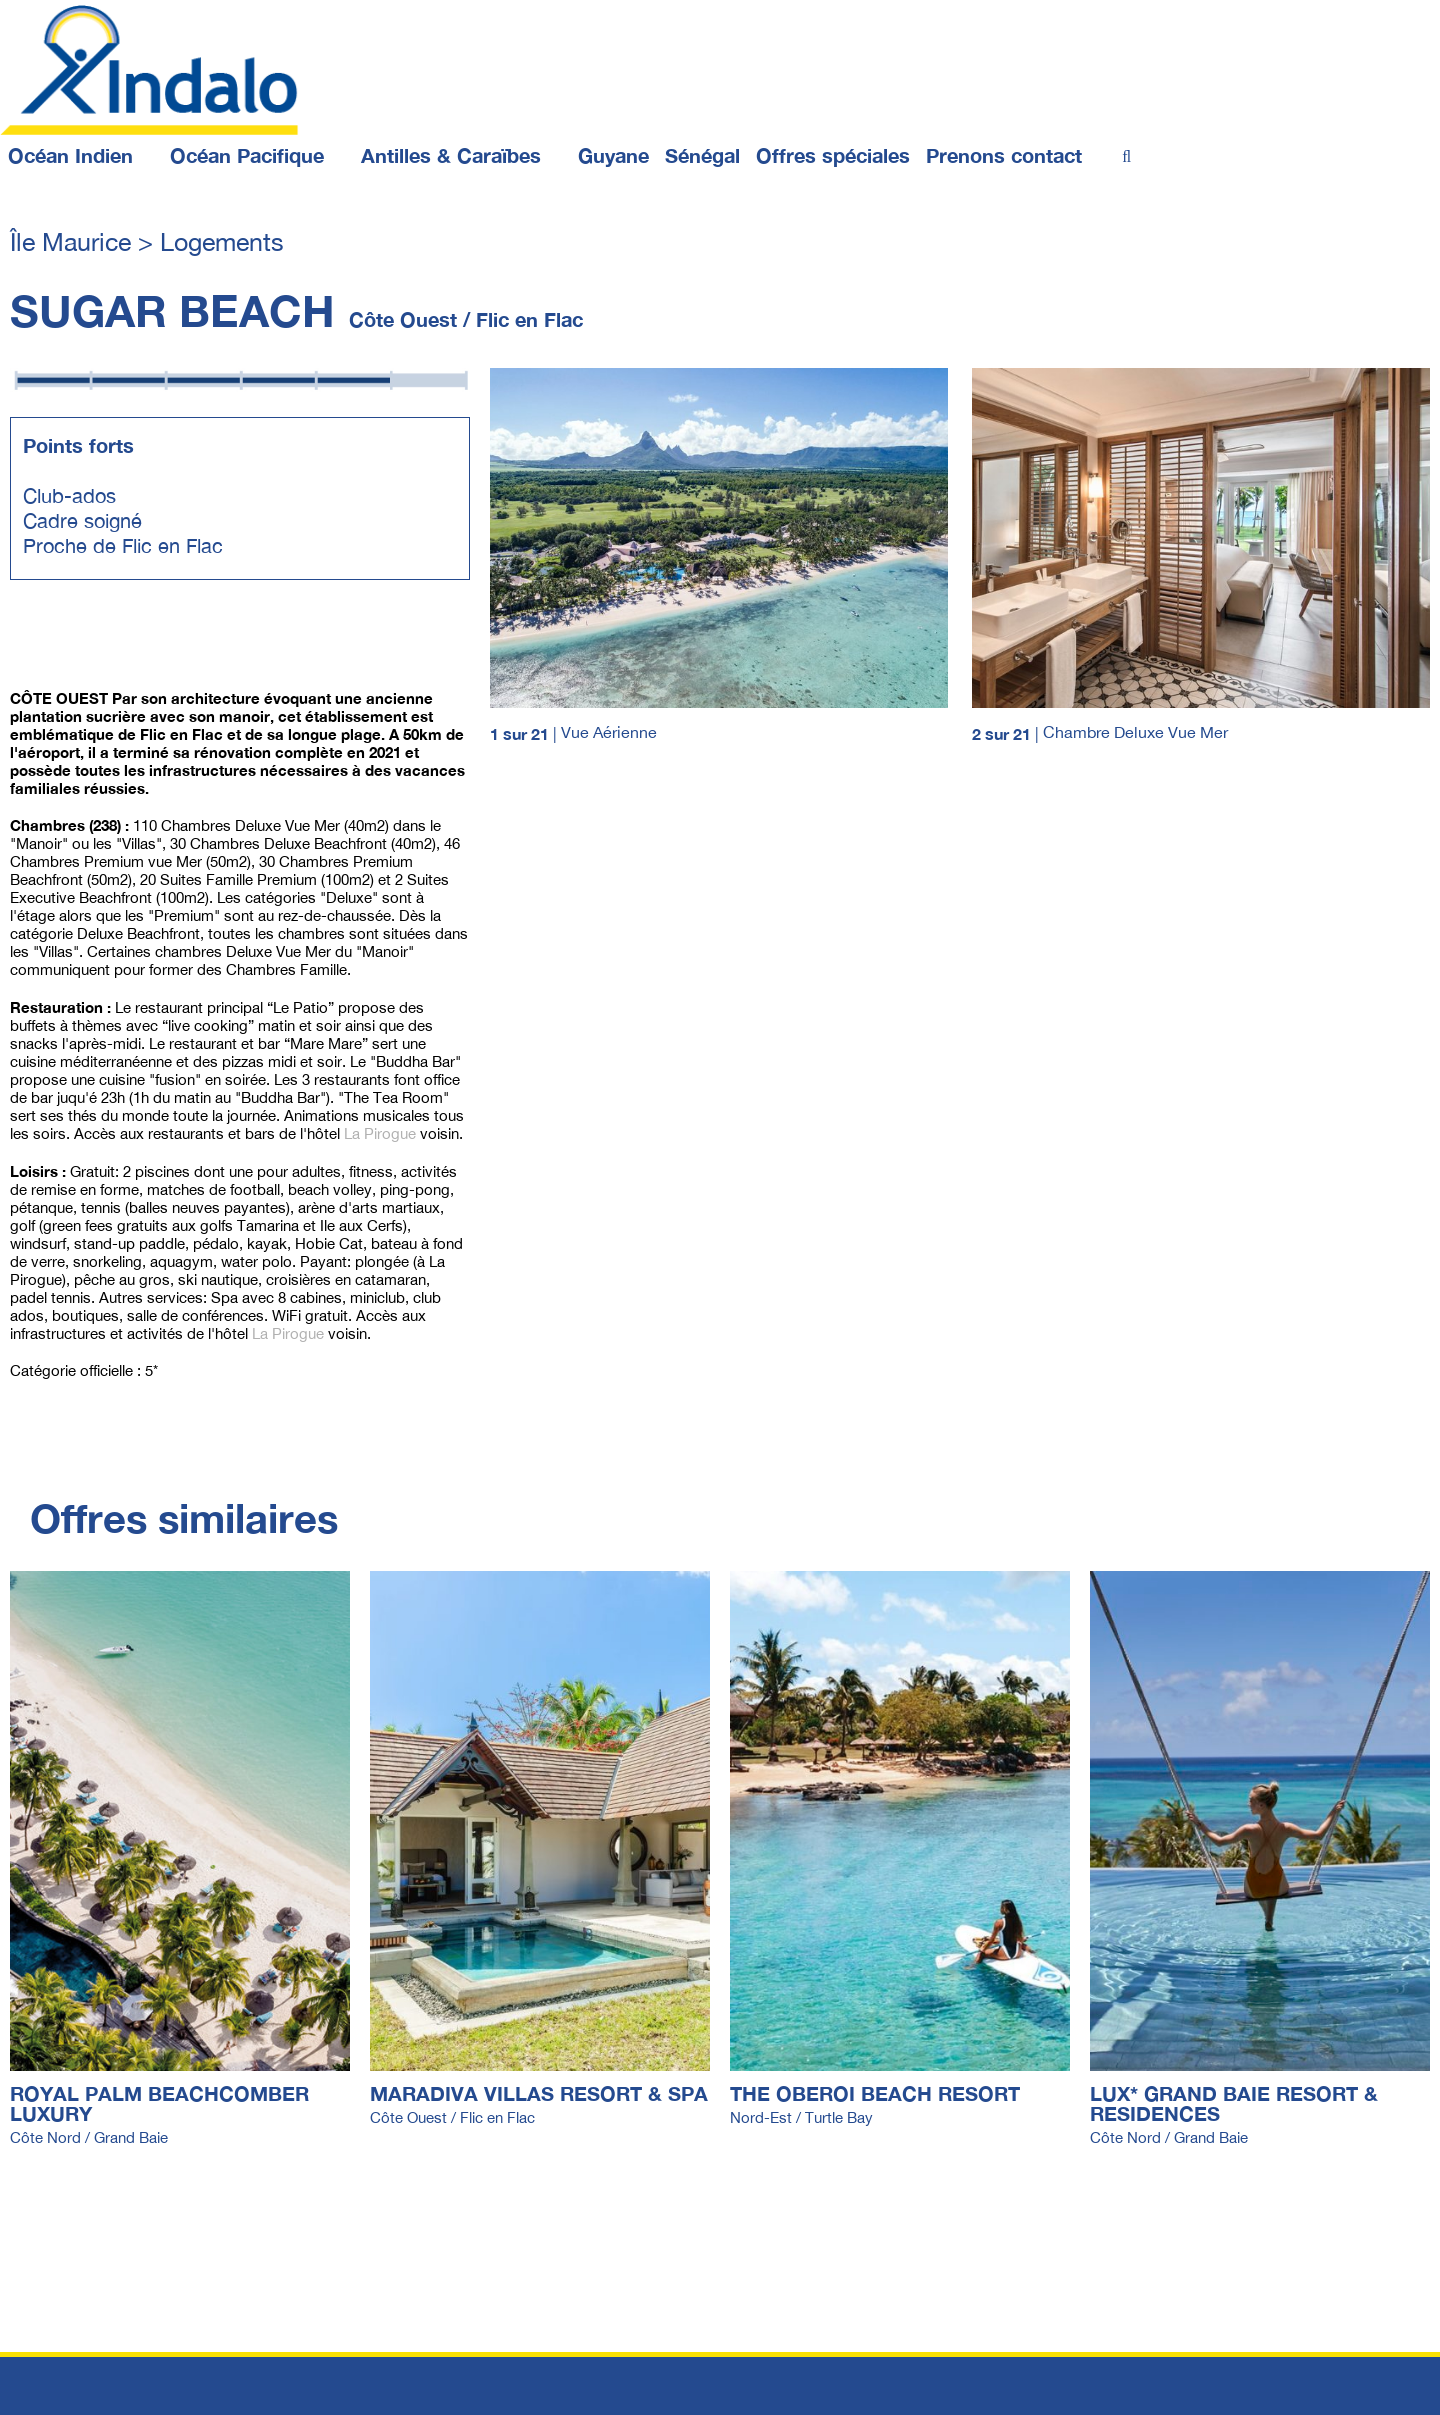  Describe the element at coordinates (1234, 2103) in the screenshot. I see `LUX* GRAND BAIE RESORT & RESIDENCES` at that location.